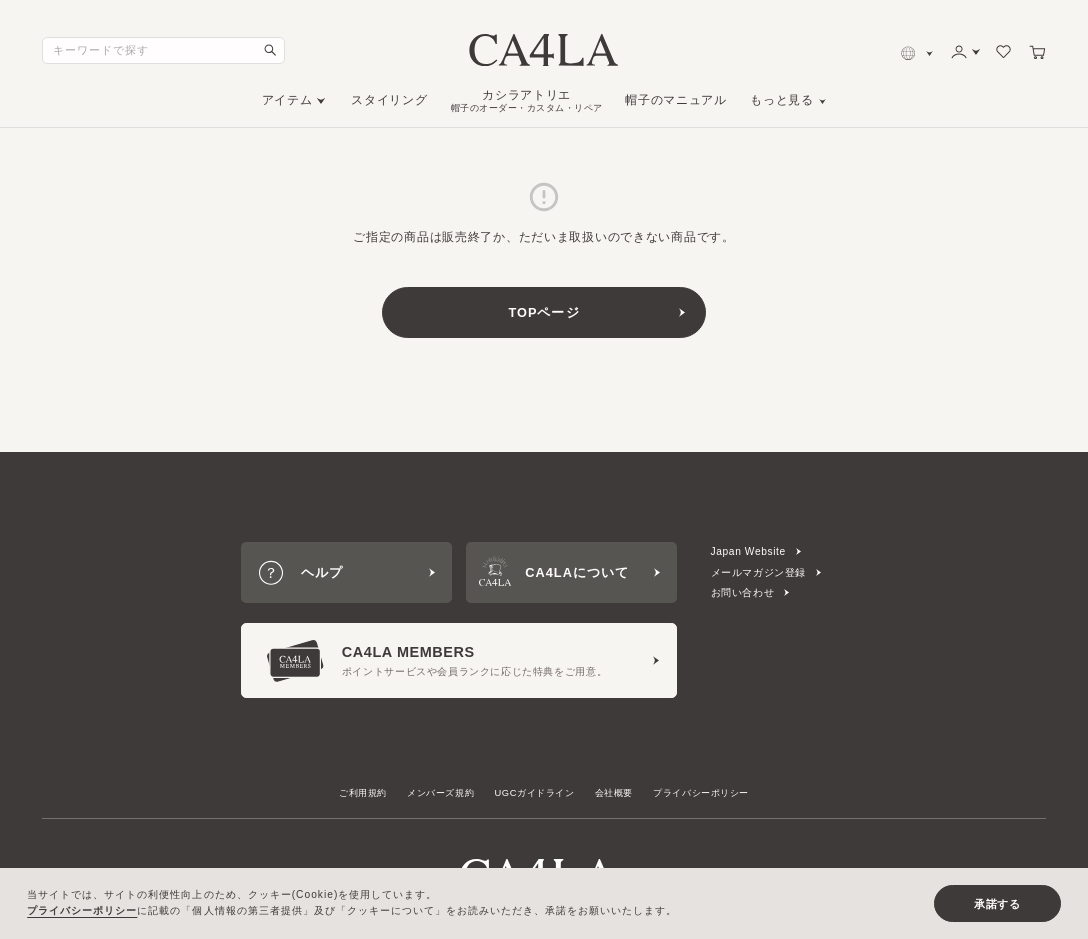  Describe the element at coordinates (759, 572) in the screenshot. I see `メールマガジン登録` at that location.